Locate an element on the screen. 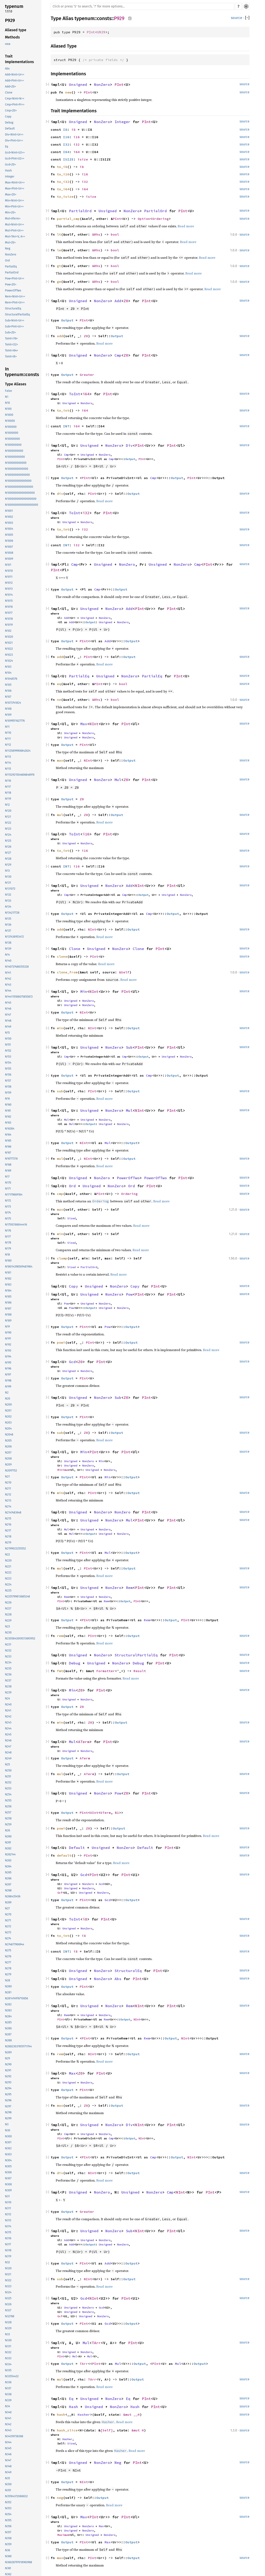 This screenshot has height=2576, width=265. N221 is located at coordinates (8, 1566).